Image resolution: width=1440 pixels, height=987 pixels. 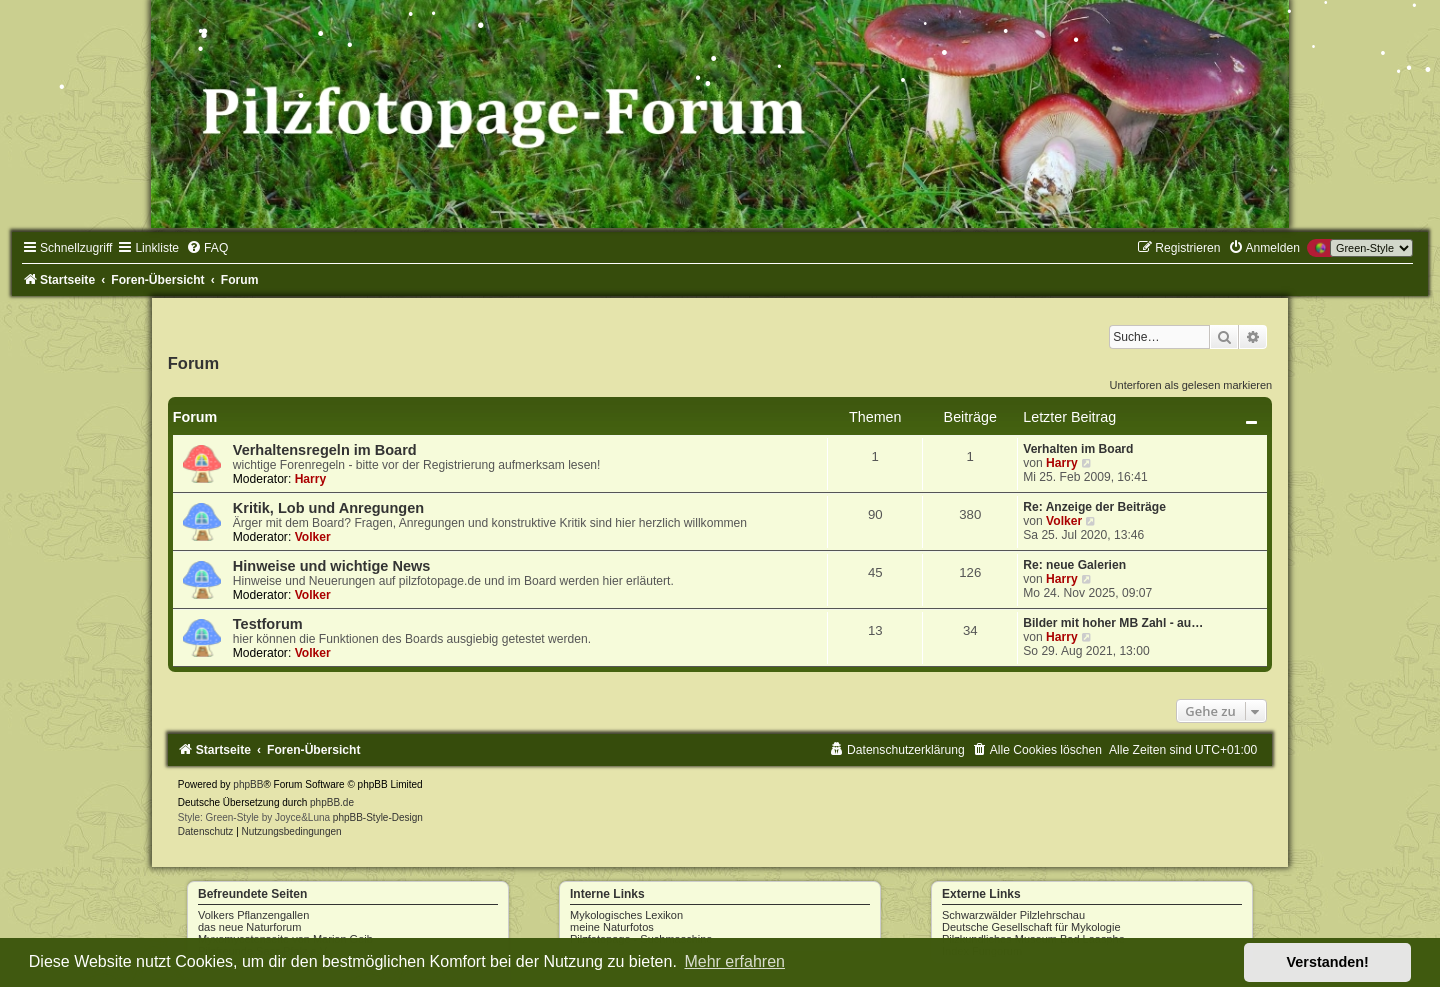 I want to click on phpBB.de, so click(x=332, y=802).